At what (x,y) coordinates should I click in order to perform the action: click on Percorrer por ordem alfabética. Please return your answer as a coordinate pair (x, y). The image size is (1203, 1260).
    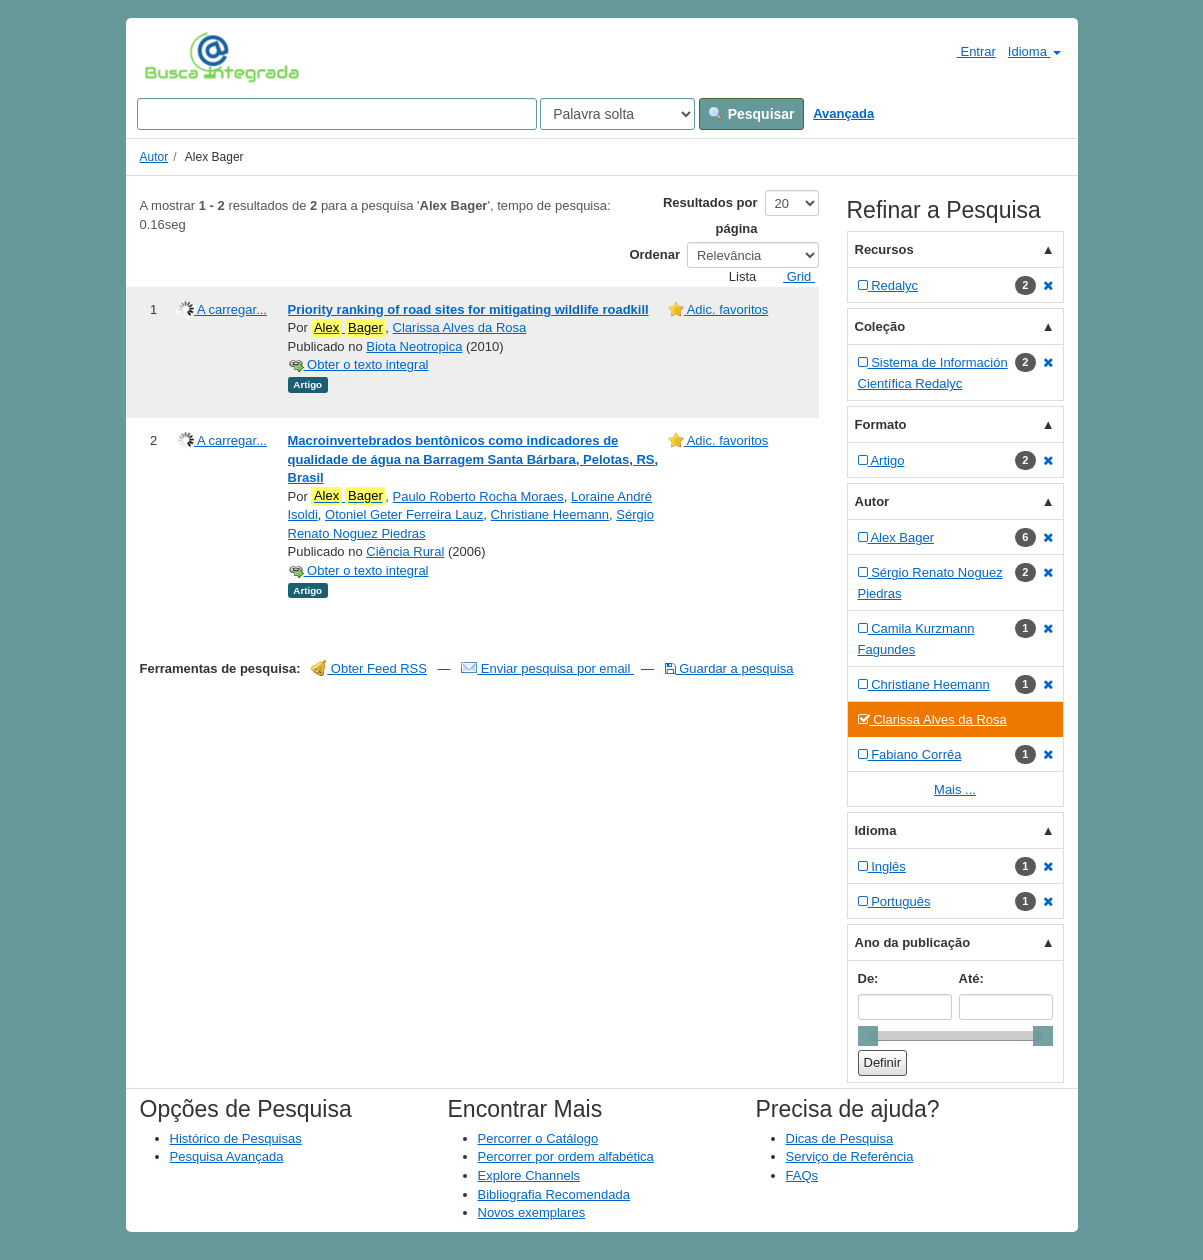
    Looking at the image, I should click on (566, 1156).